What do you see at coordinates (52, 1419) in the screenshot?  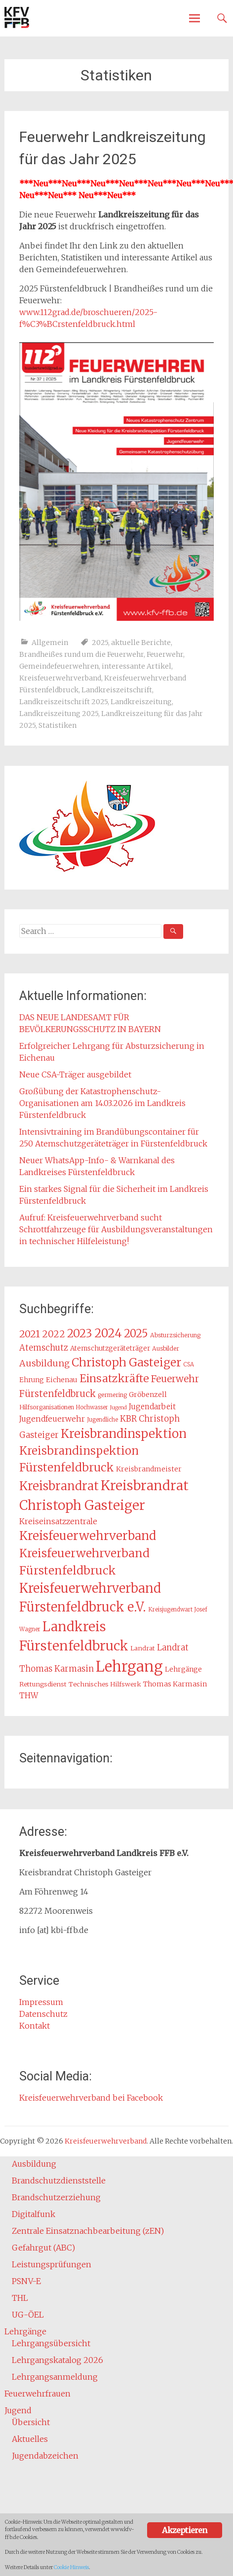 I see `Jugendfeuerwehr [Jugendfeuerwehr (19 Einträge)]` at bounding box center [52, 1419].